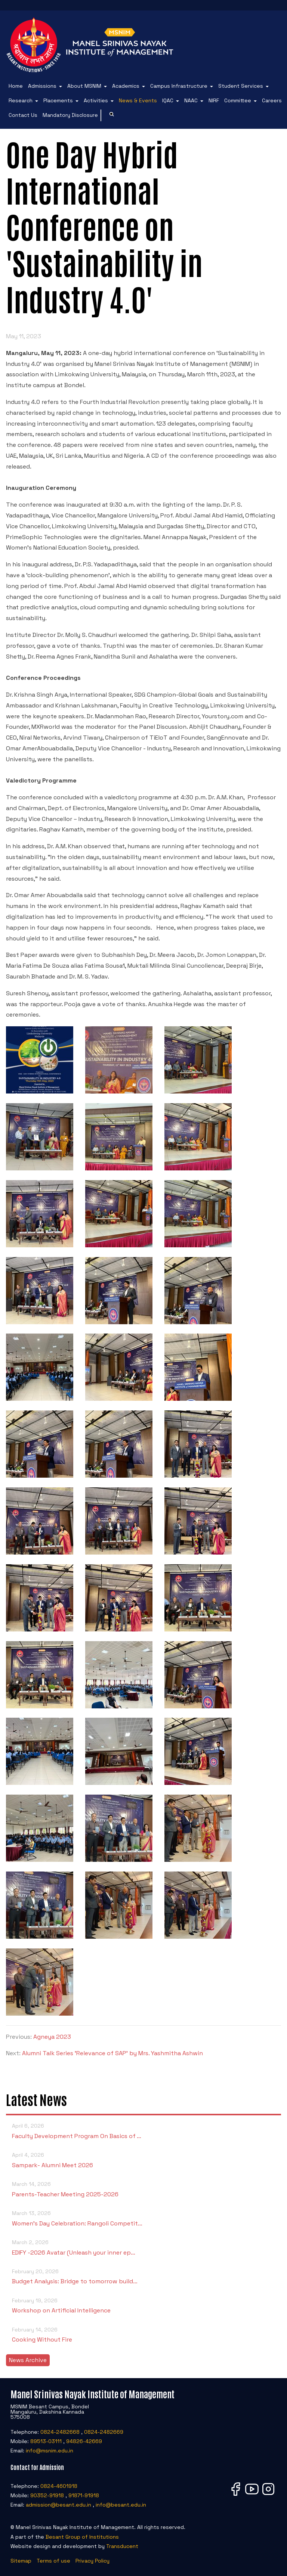 Image resolution: width=287 pixels, height=2576 pixels. Describe the element at coordinates (23, 115) in the screenshot. I see `Contact Us` at that location.